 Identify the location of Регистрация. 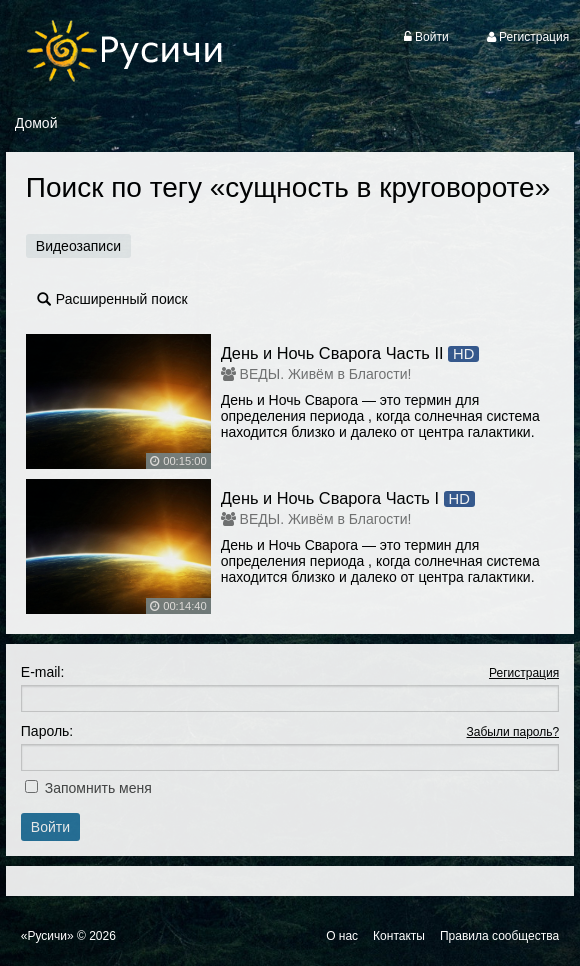
(524, 673).